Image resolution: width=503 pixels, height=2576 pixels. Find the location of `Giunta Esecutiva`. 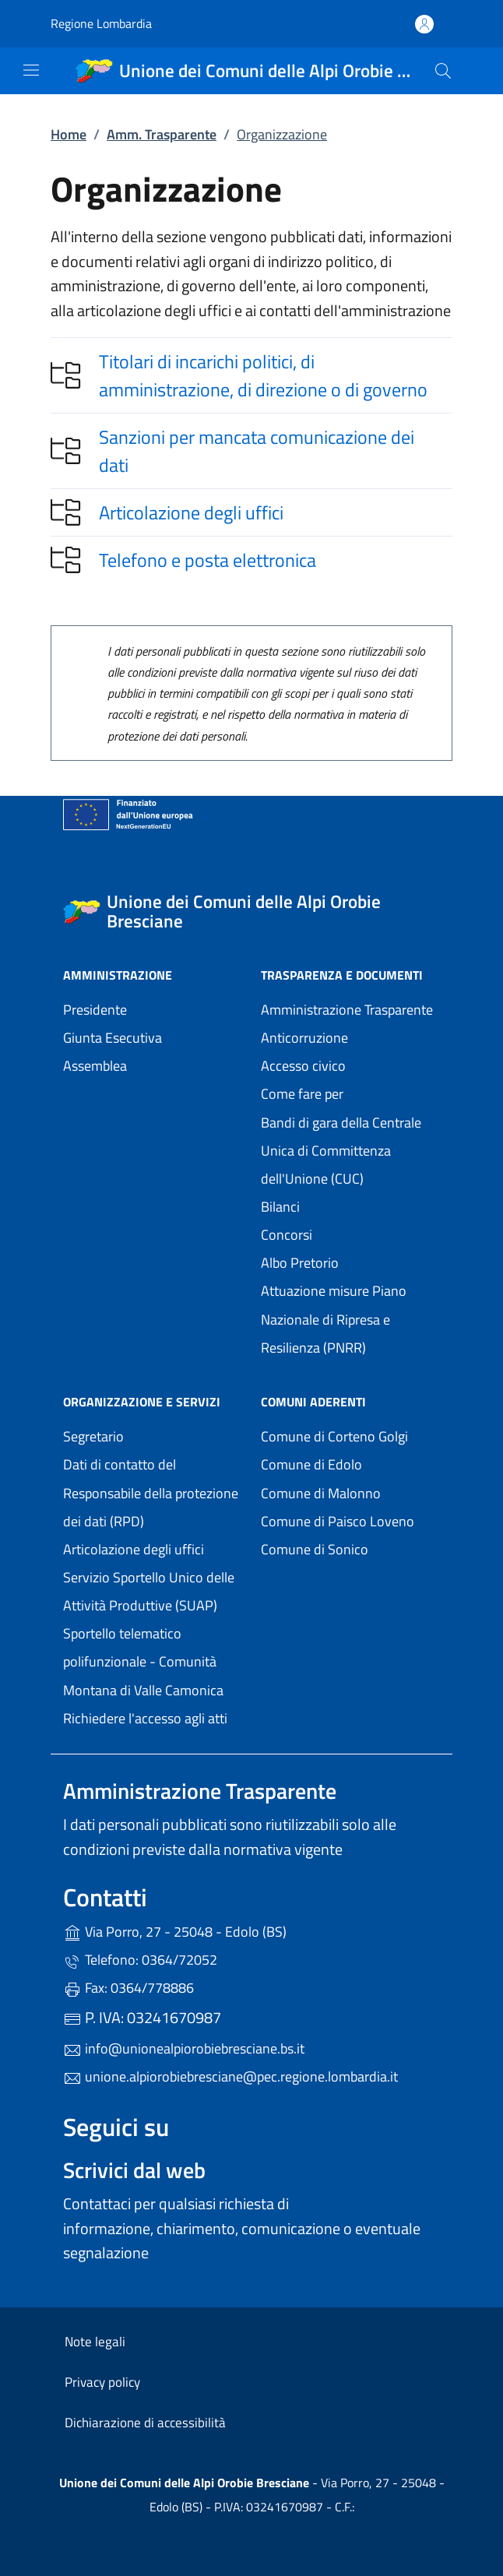

Giunta Esecutiva is located at coordinates (112, 1037).